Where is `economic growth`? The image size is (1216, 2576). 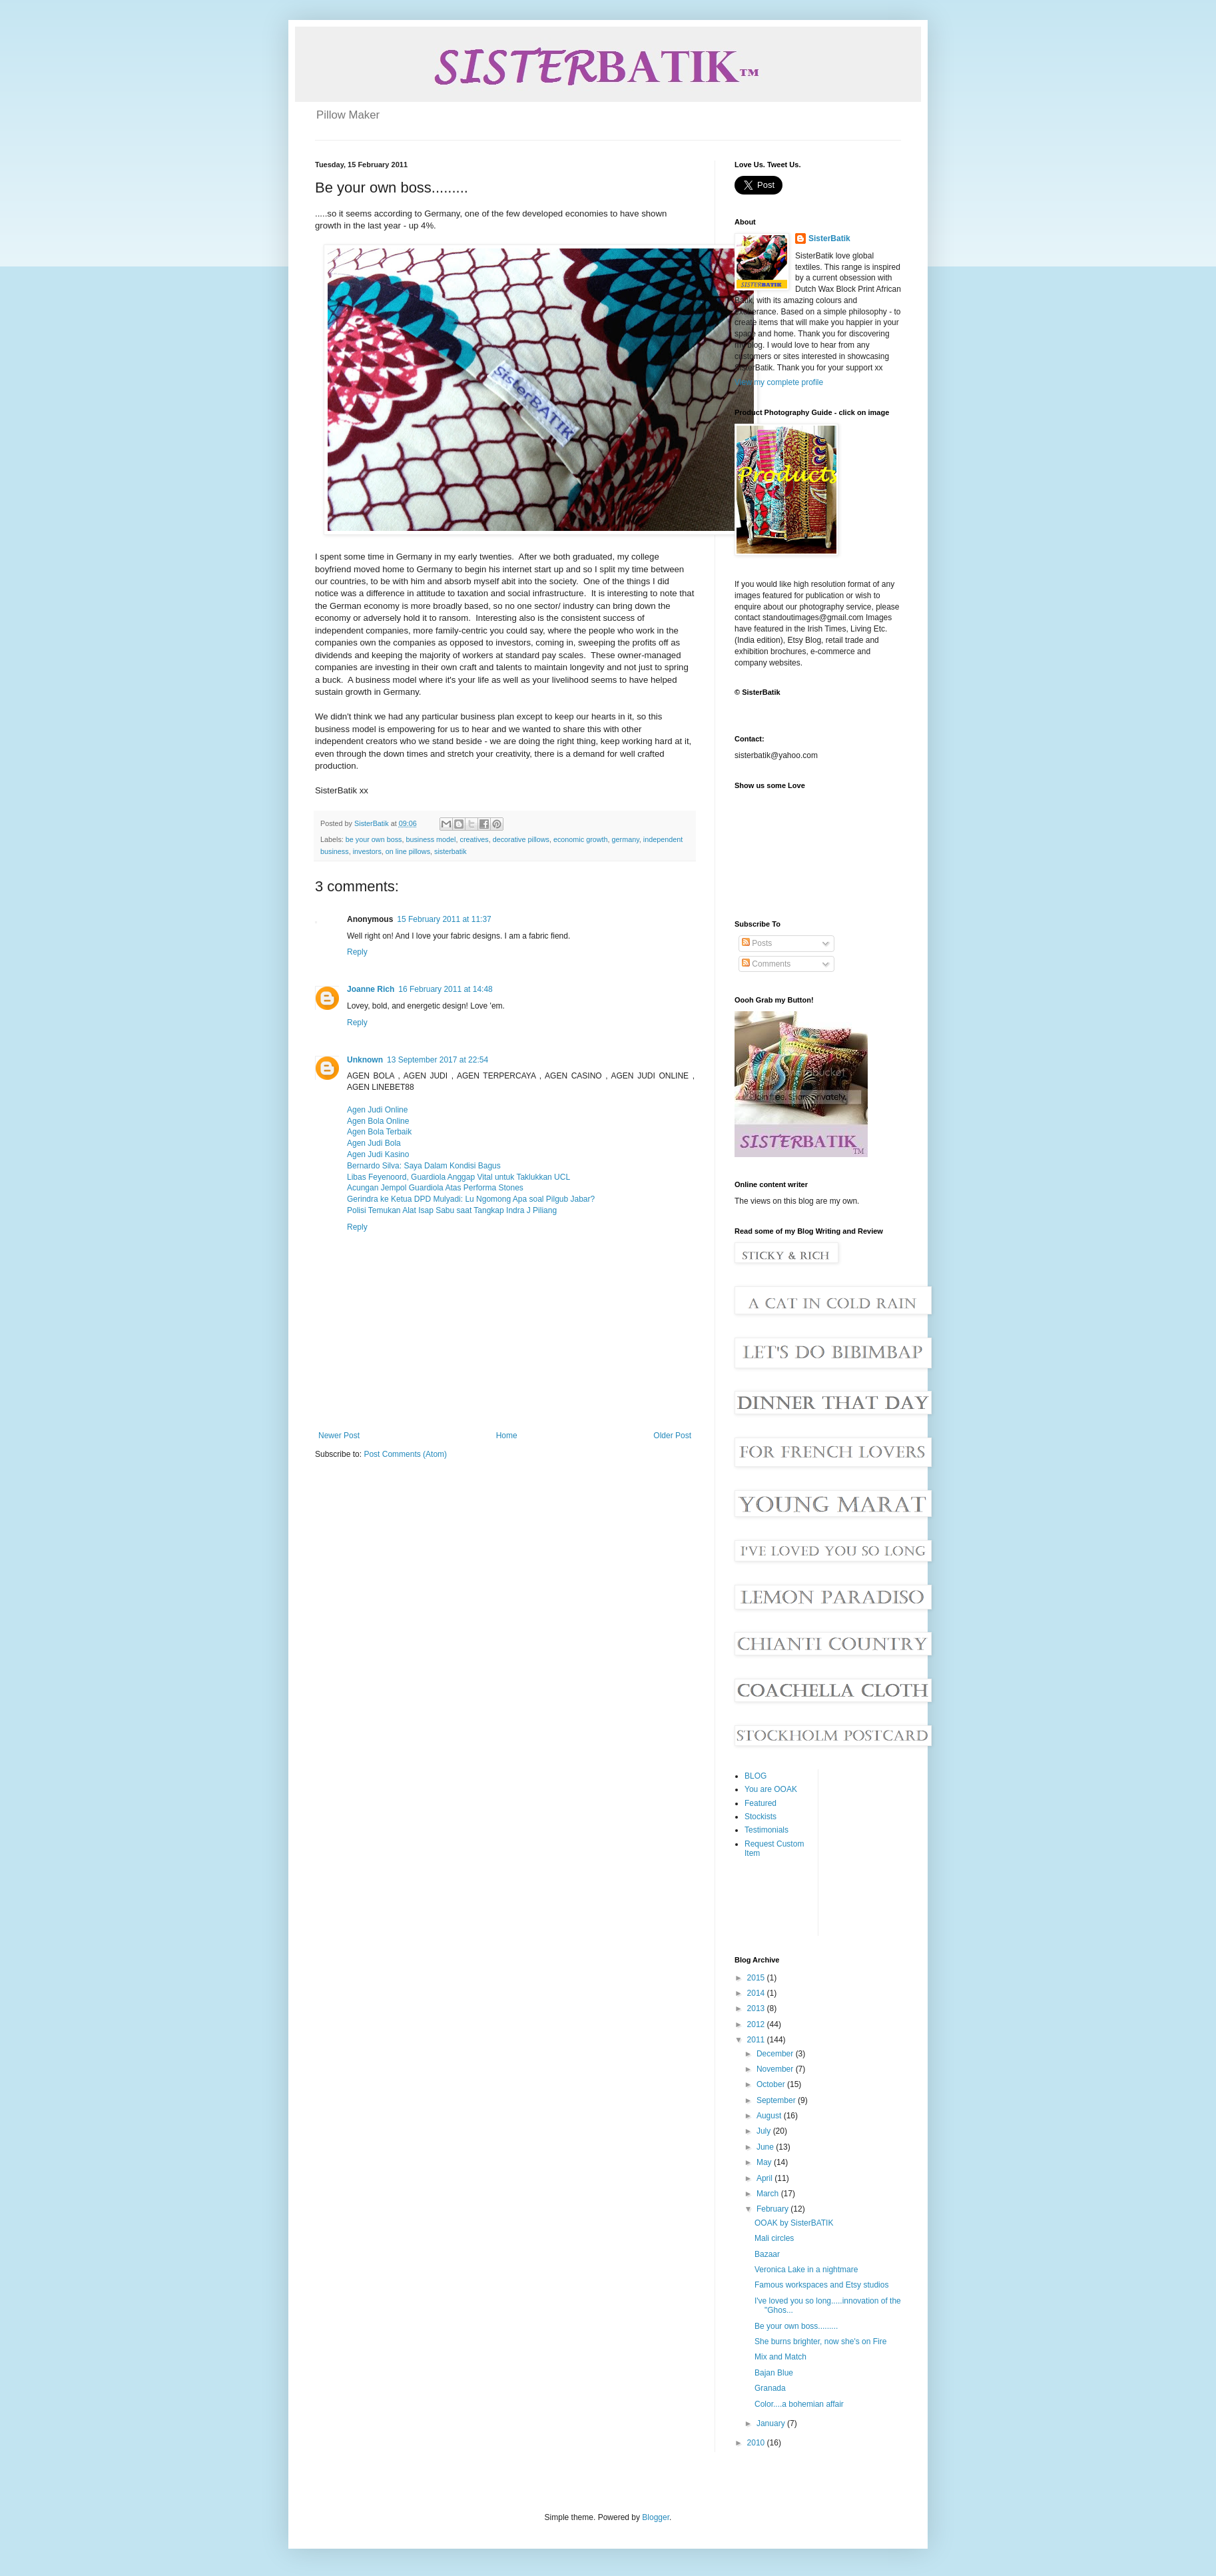
economic growth is located at coordinates (580, 839).